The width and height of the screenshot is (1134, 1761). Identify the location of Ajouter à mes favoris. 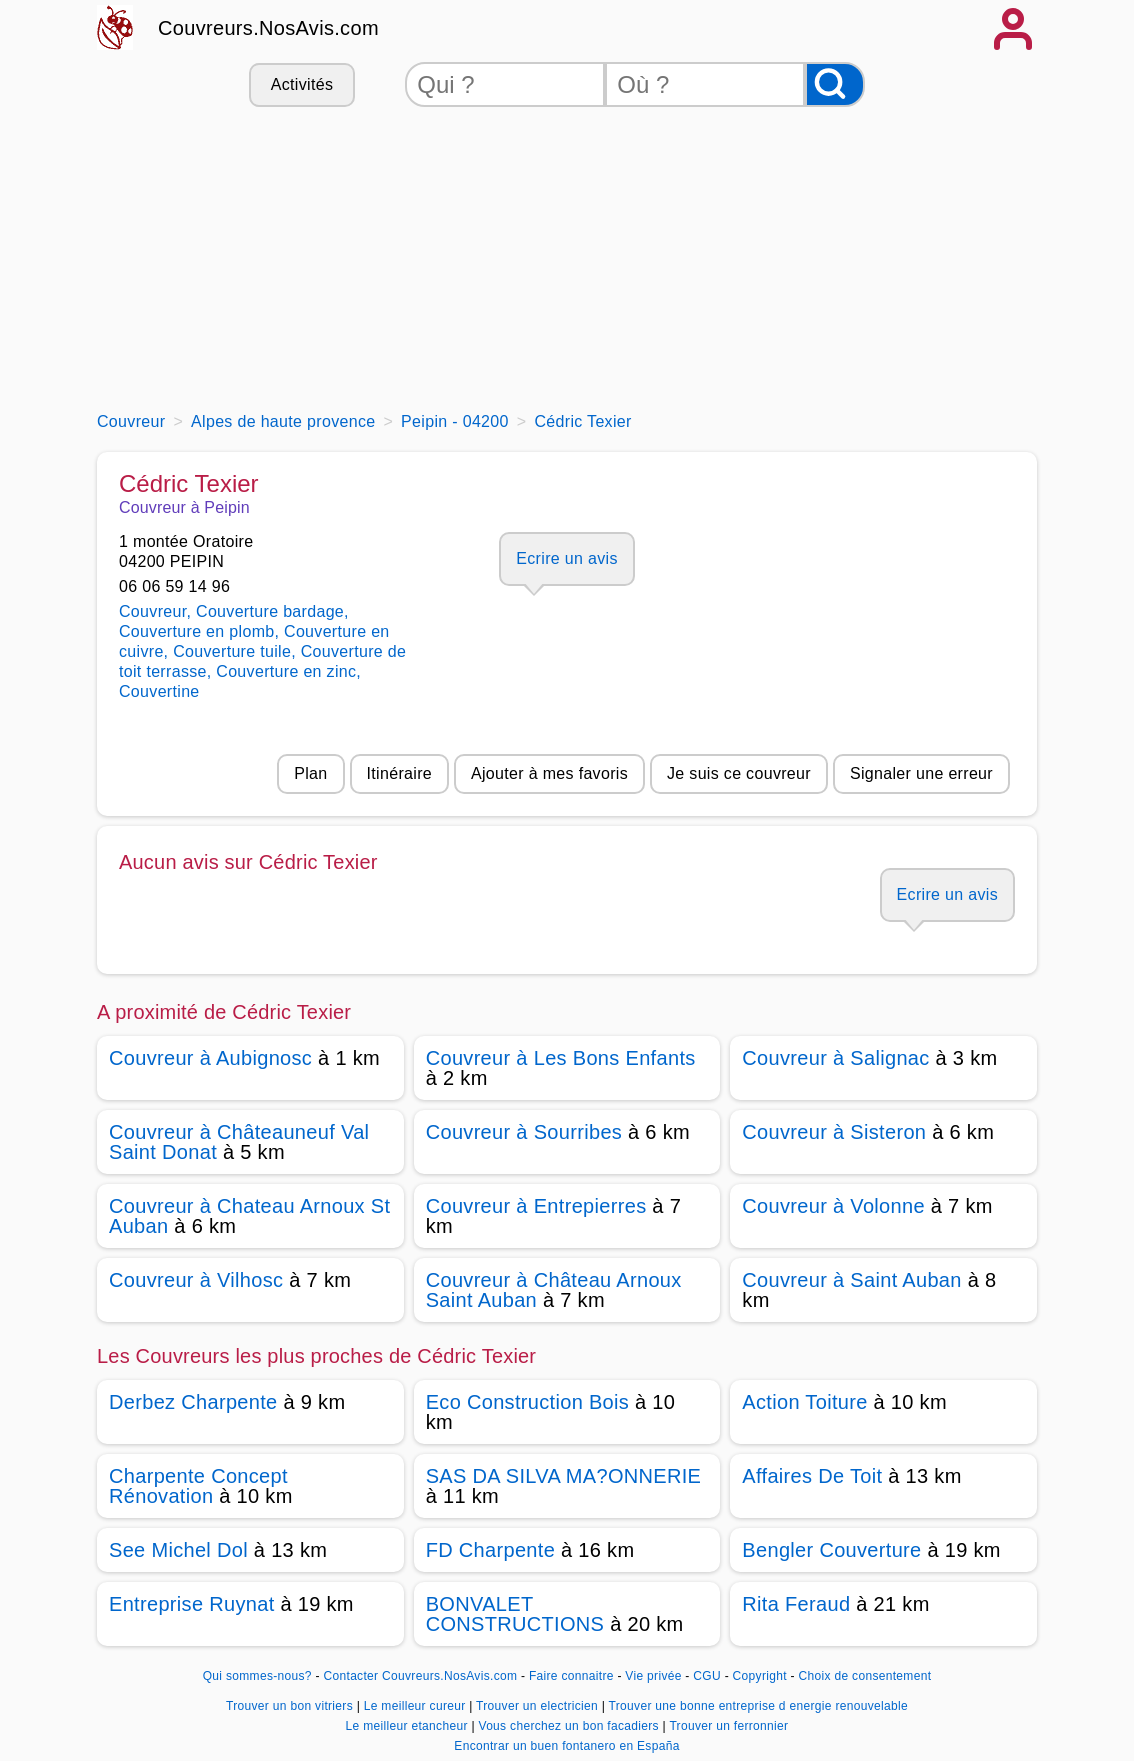
(549, 773).